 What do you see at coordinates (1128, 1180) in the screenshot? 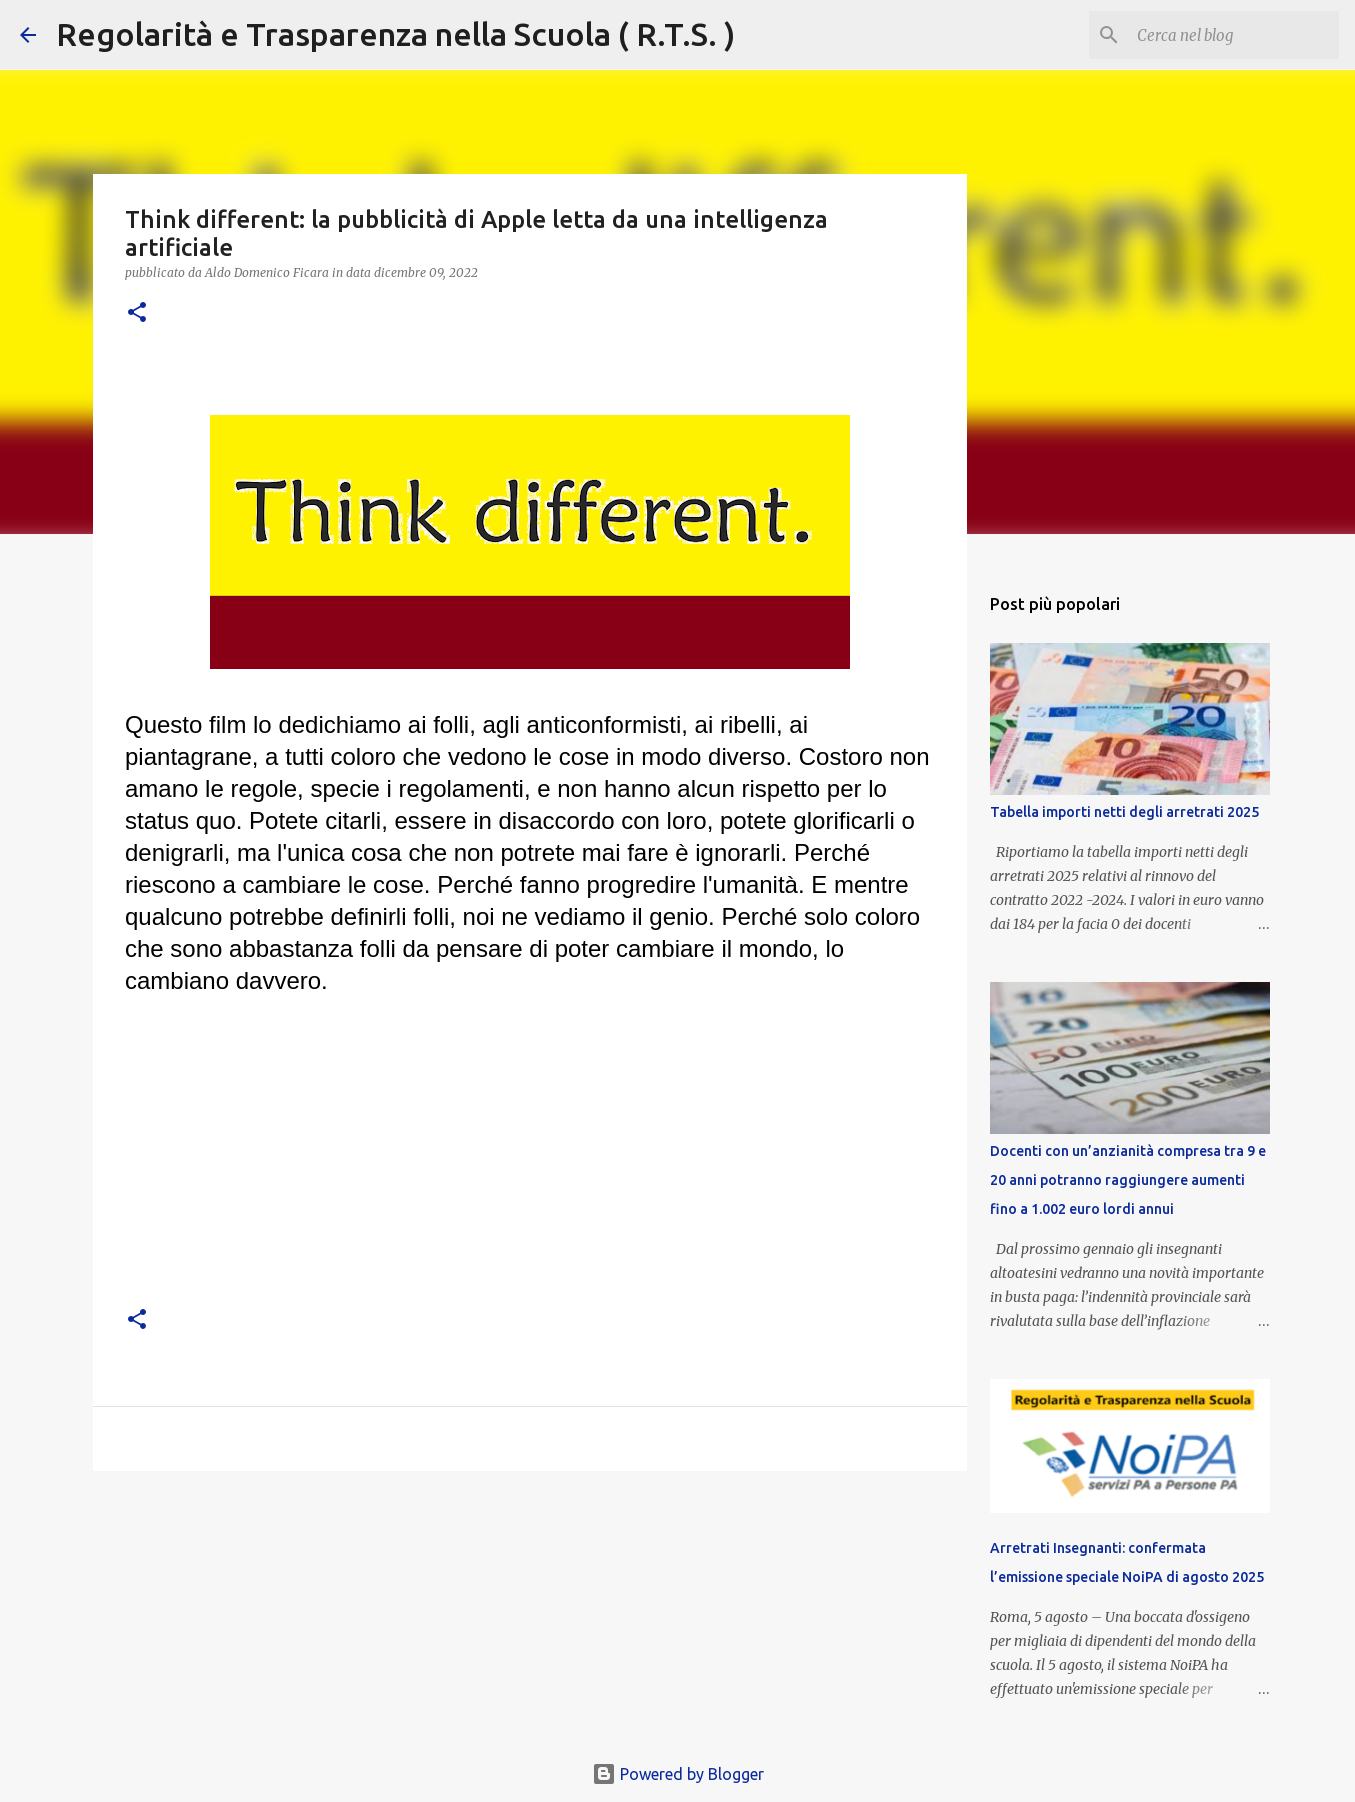
I see `Docenti con un’anzianità compresa tra 9 e 20 anni potranno raggiungere aumenti fino a 1.002 euro lordi annui` at bounding box center [1128, 1180].